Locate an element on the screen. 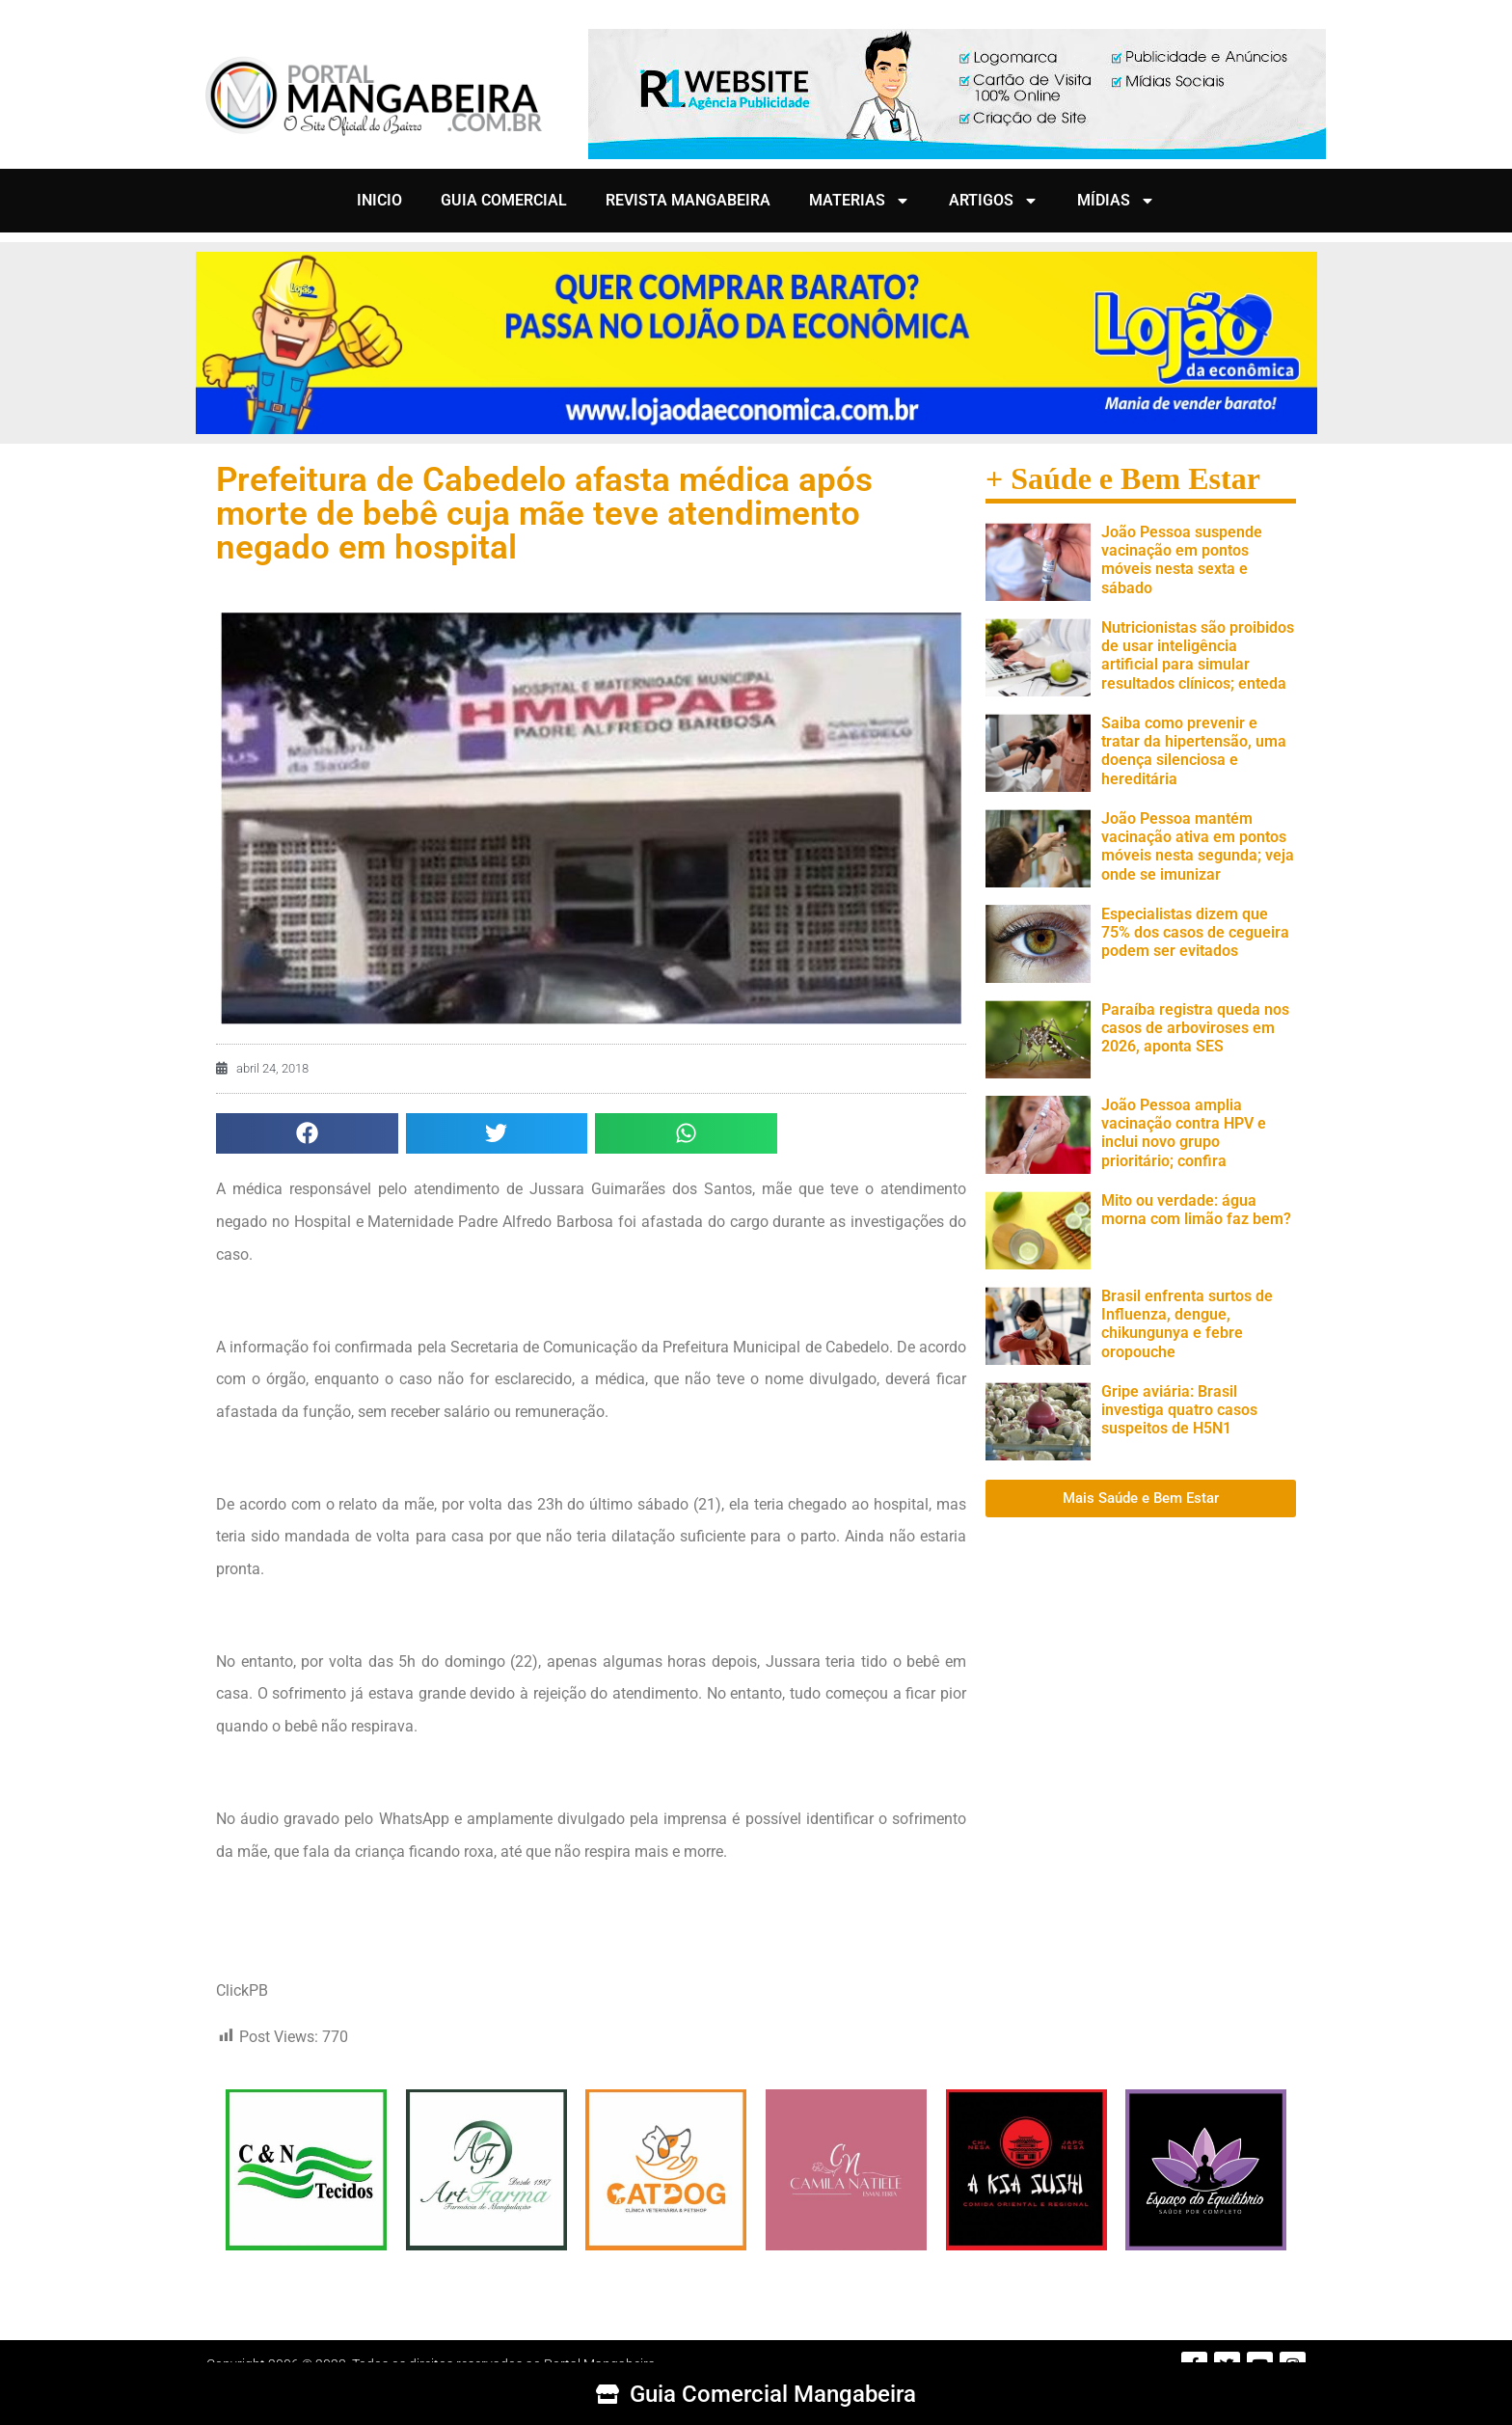 This screenshot has height=2425, width=1512. João Pessoa mantém vacinação ativa em pontos móveis nesta segunda; veja onde se imunizar is located at coordinates (1197, 846).